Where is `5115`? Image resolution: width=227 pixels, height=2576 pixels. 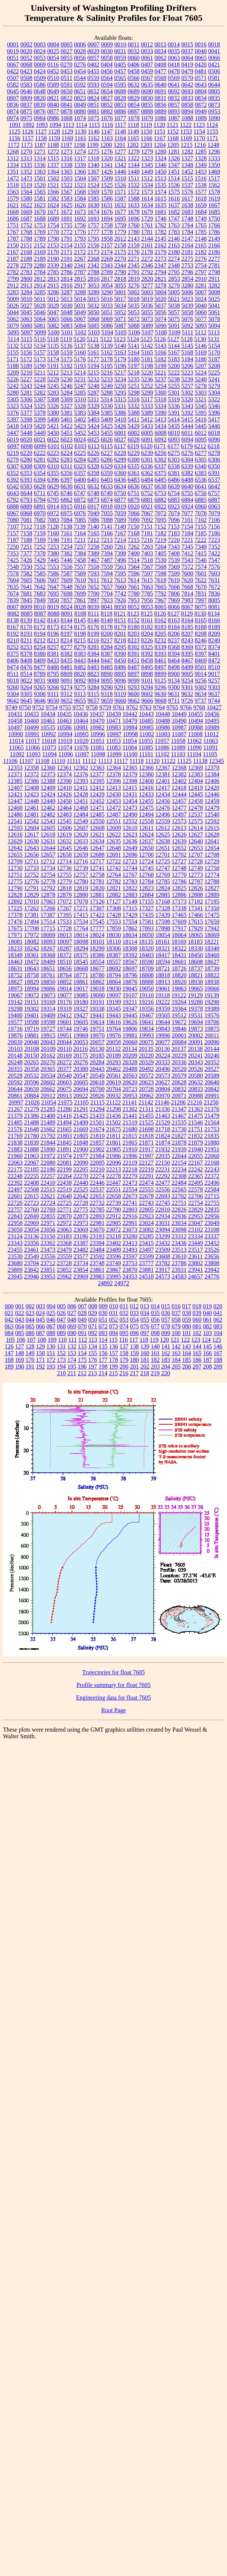 5115 is located at coordinates (26, 339).